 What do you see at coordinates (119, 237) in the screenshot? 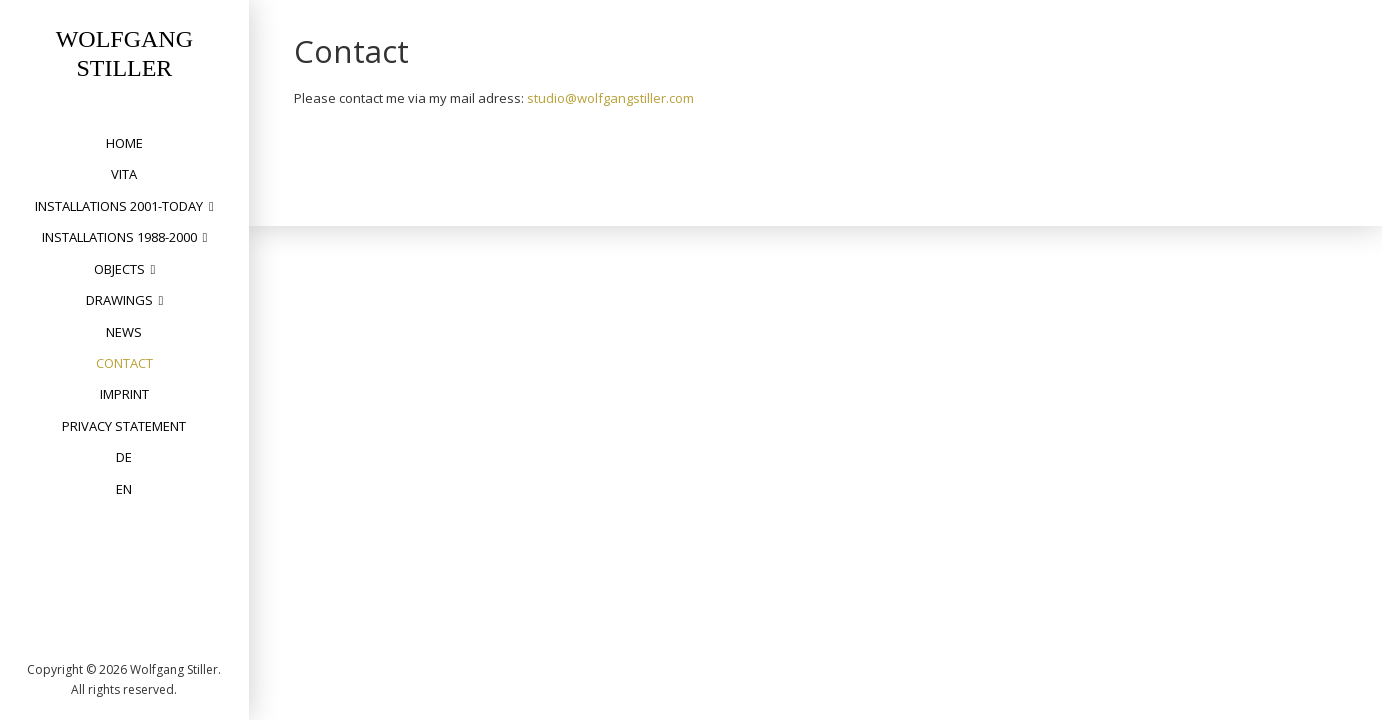
I see `installations 1988-2000` at bounding box center [119, 237].